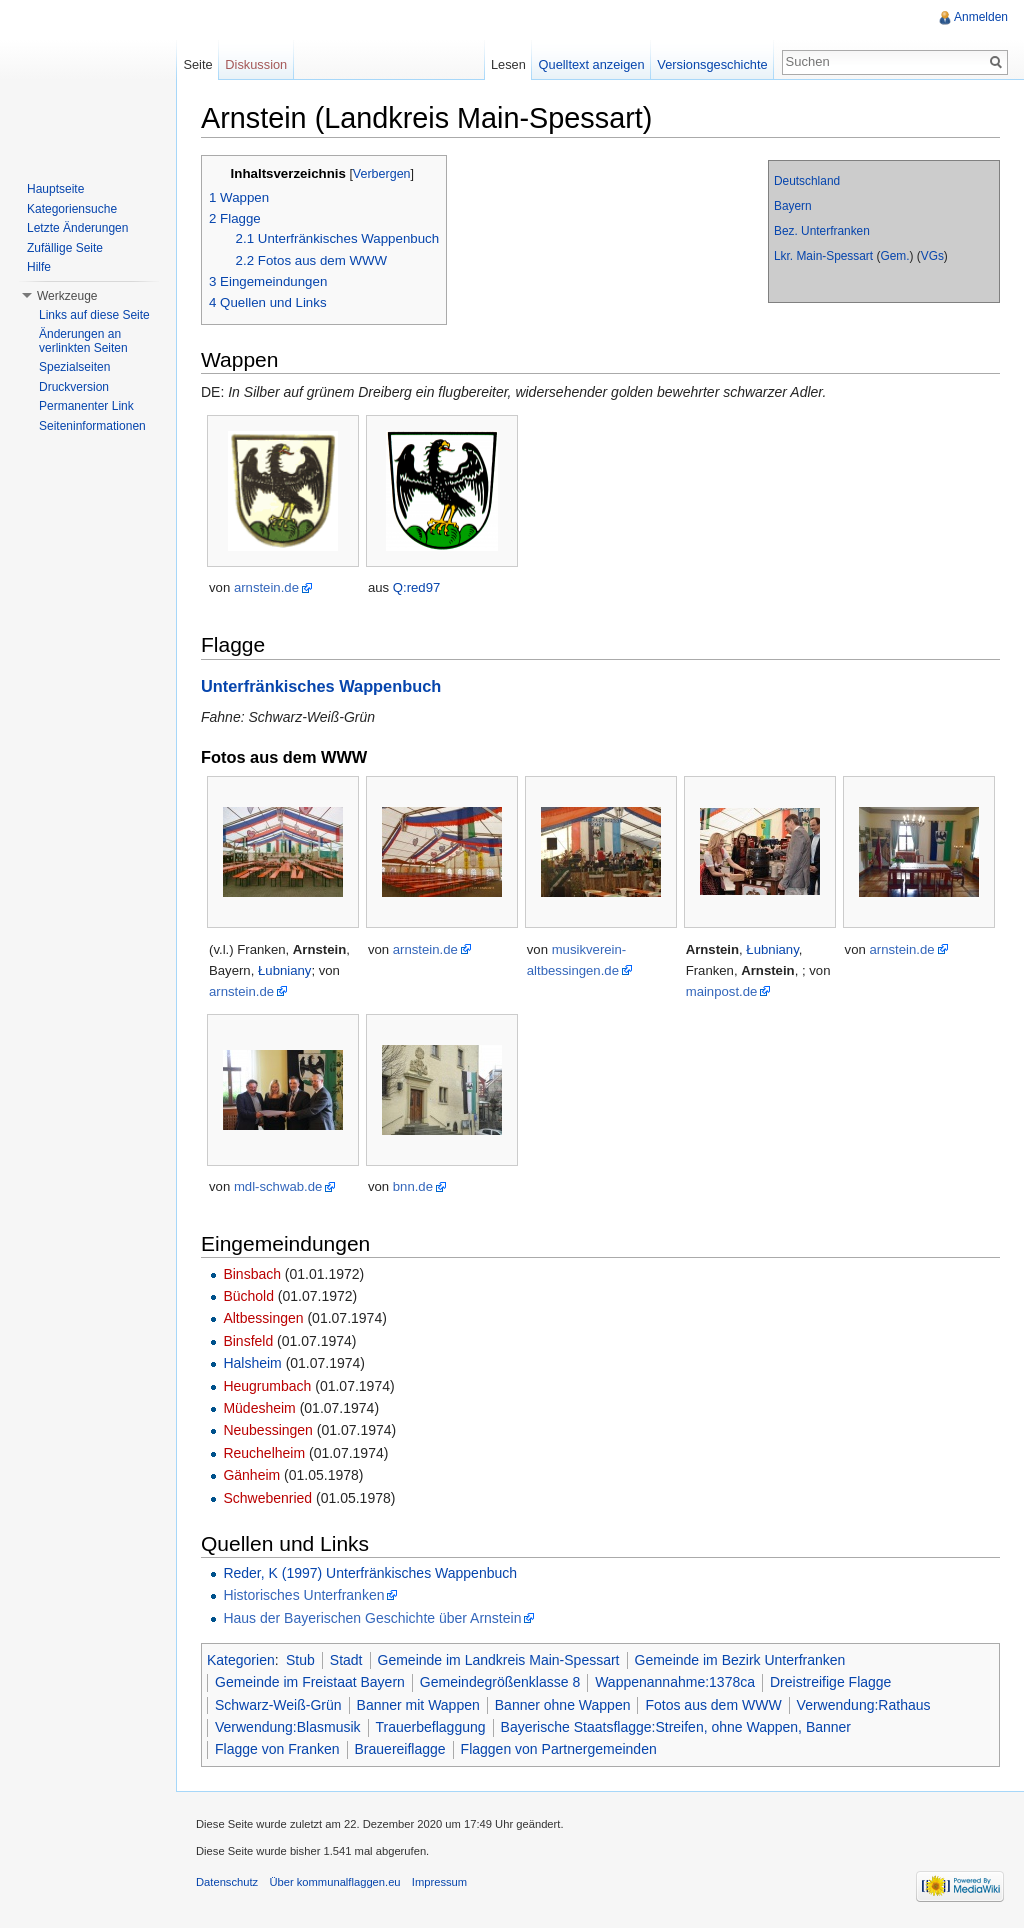  What do you see at coordinates (431, 1727) in the screenshot?
I see `Trauerbeflaggung` at bounding box center [431, 1727].